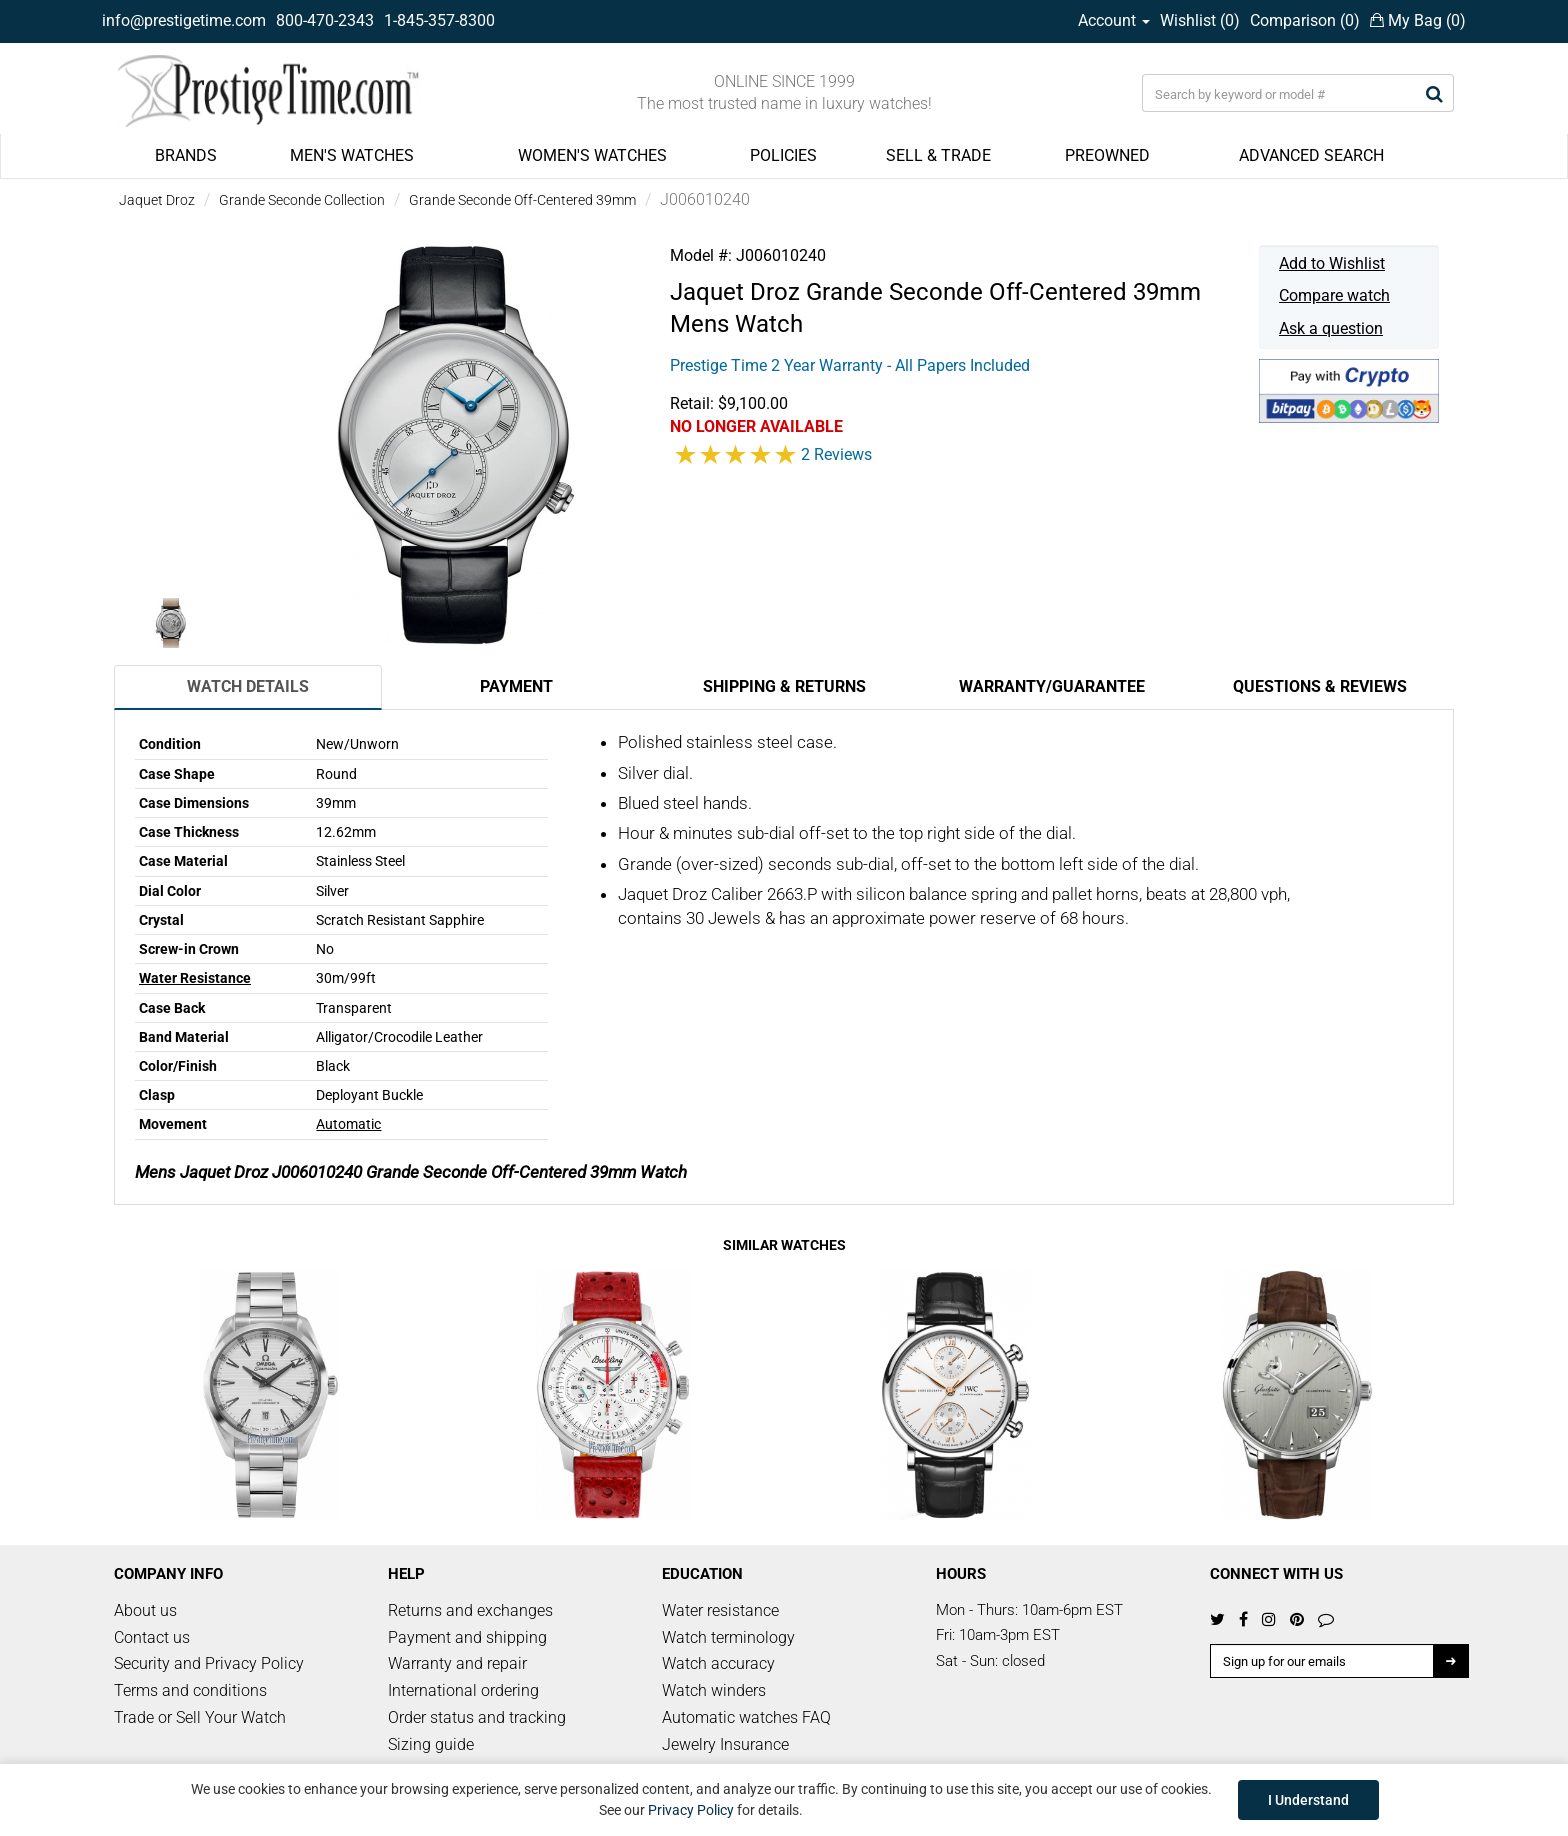 Image resolution: width=1568 pixels, height=1836 pixels. Describe the element at coordinates (746, 1717) in the screenshot. I see `Automatic watches FAQ` at that location.